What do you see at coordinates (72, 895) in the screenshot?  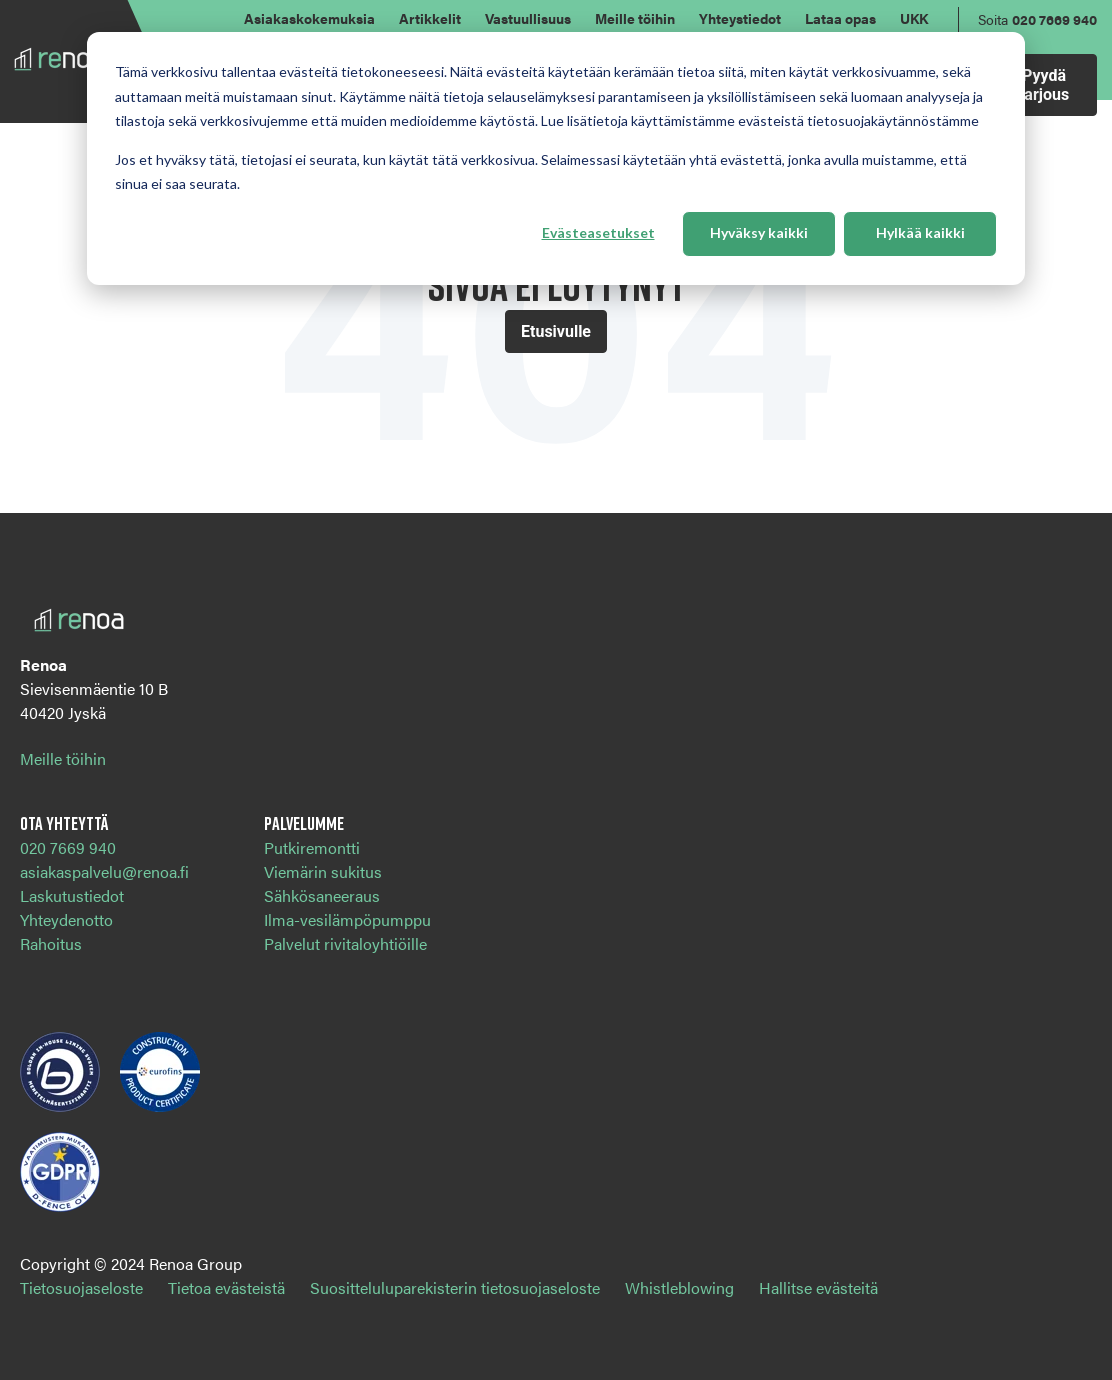 I see `Laskutustiedot [menuitem]` at bounding box center [72, 895].